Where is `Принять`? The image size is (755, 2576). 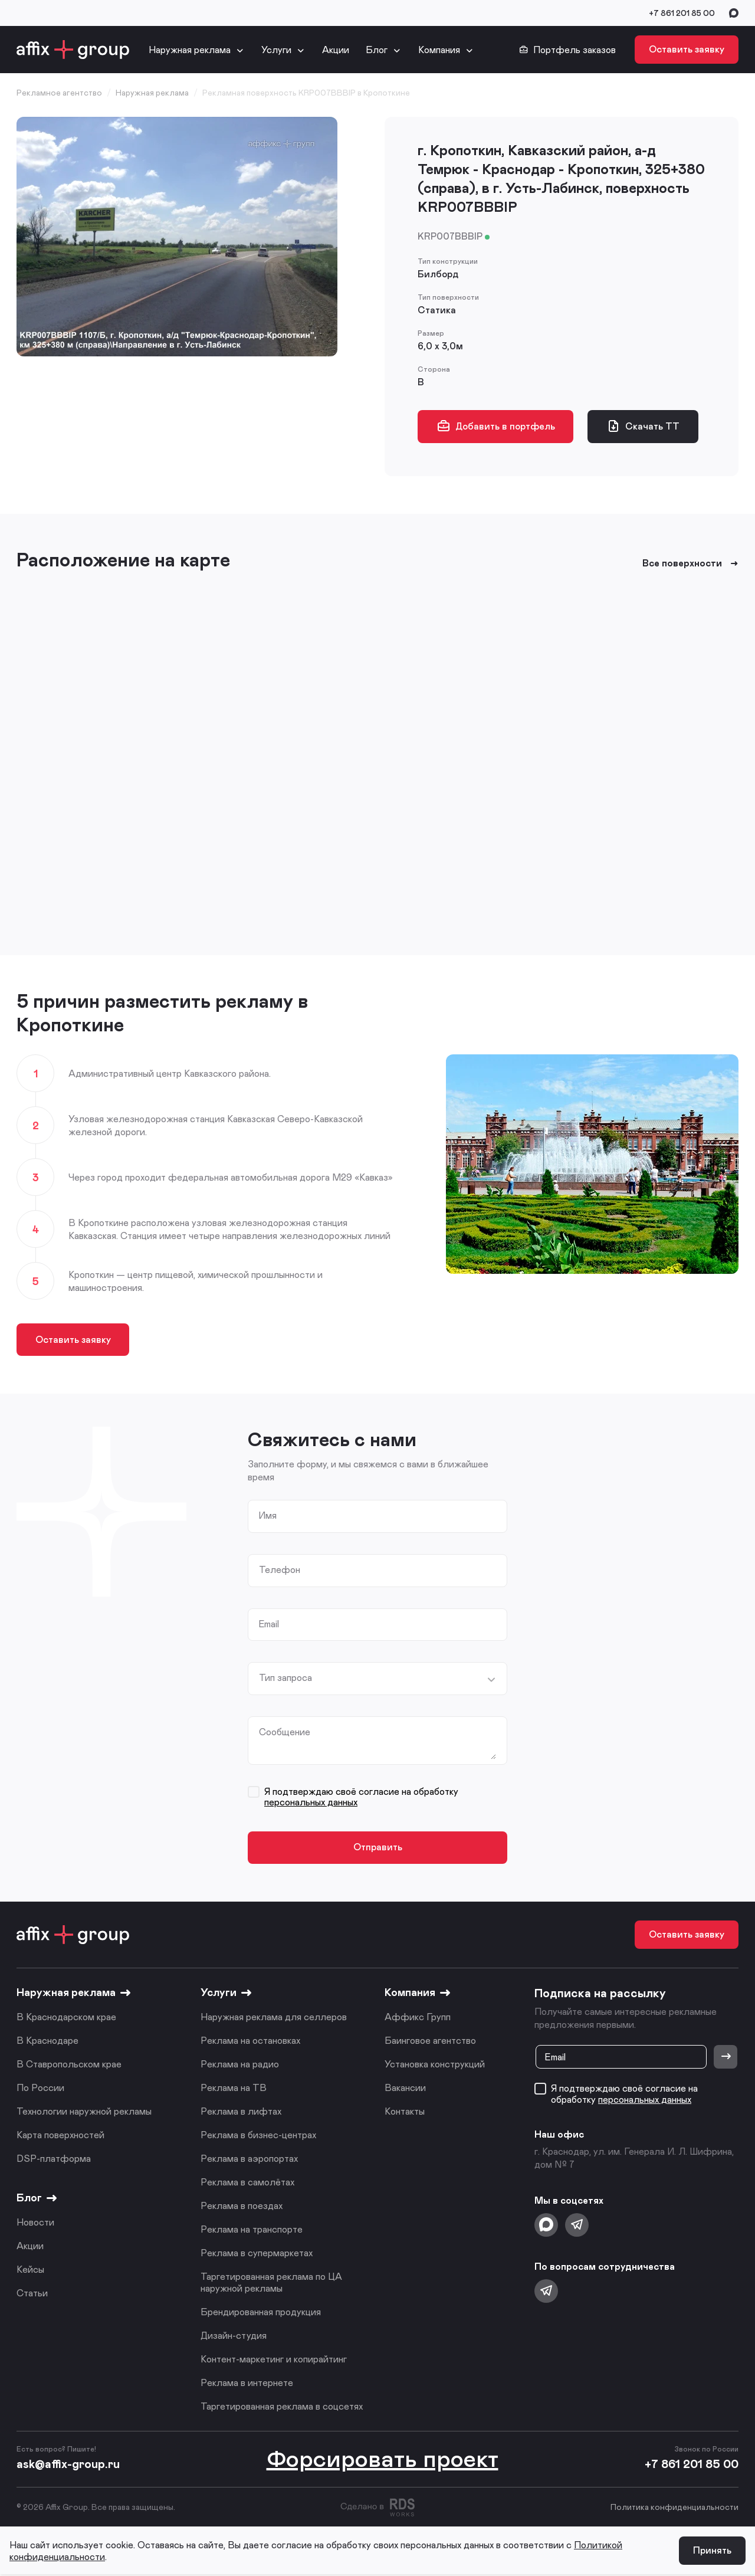
Принять is located at coordinates (712, 2551).